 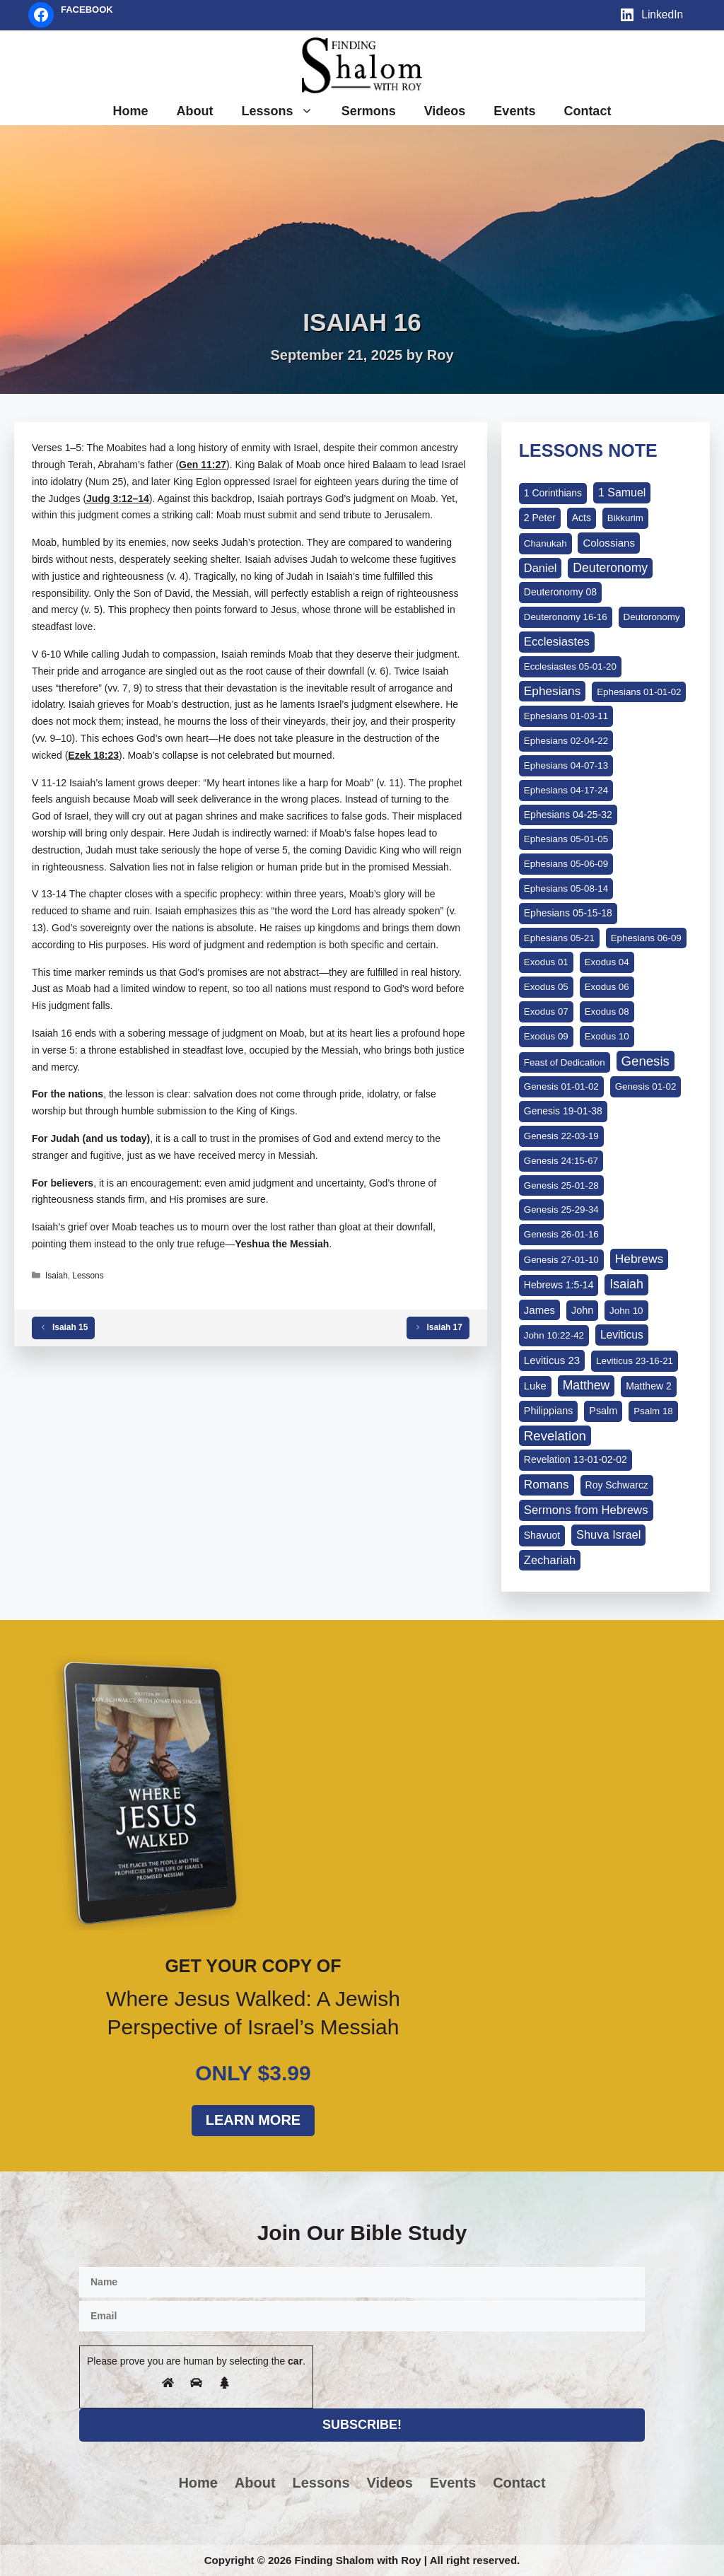 I want to click on Exodus 10 [Exodus 10 (1 item)], so click(x=607, y=1036).